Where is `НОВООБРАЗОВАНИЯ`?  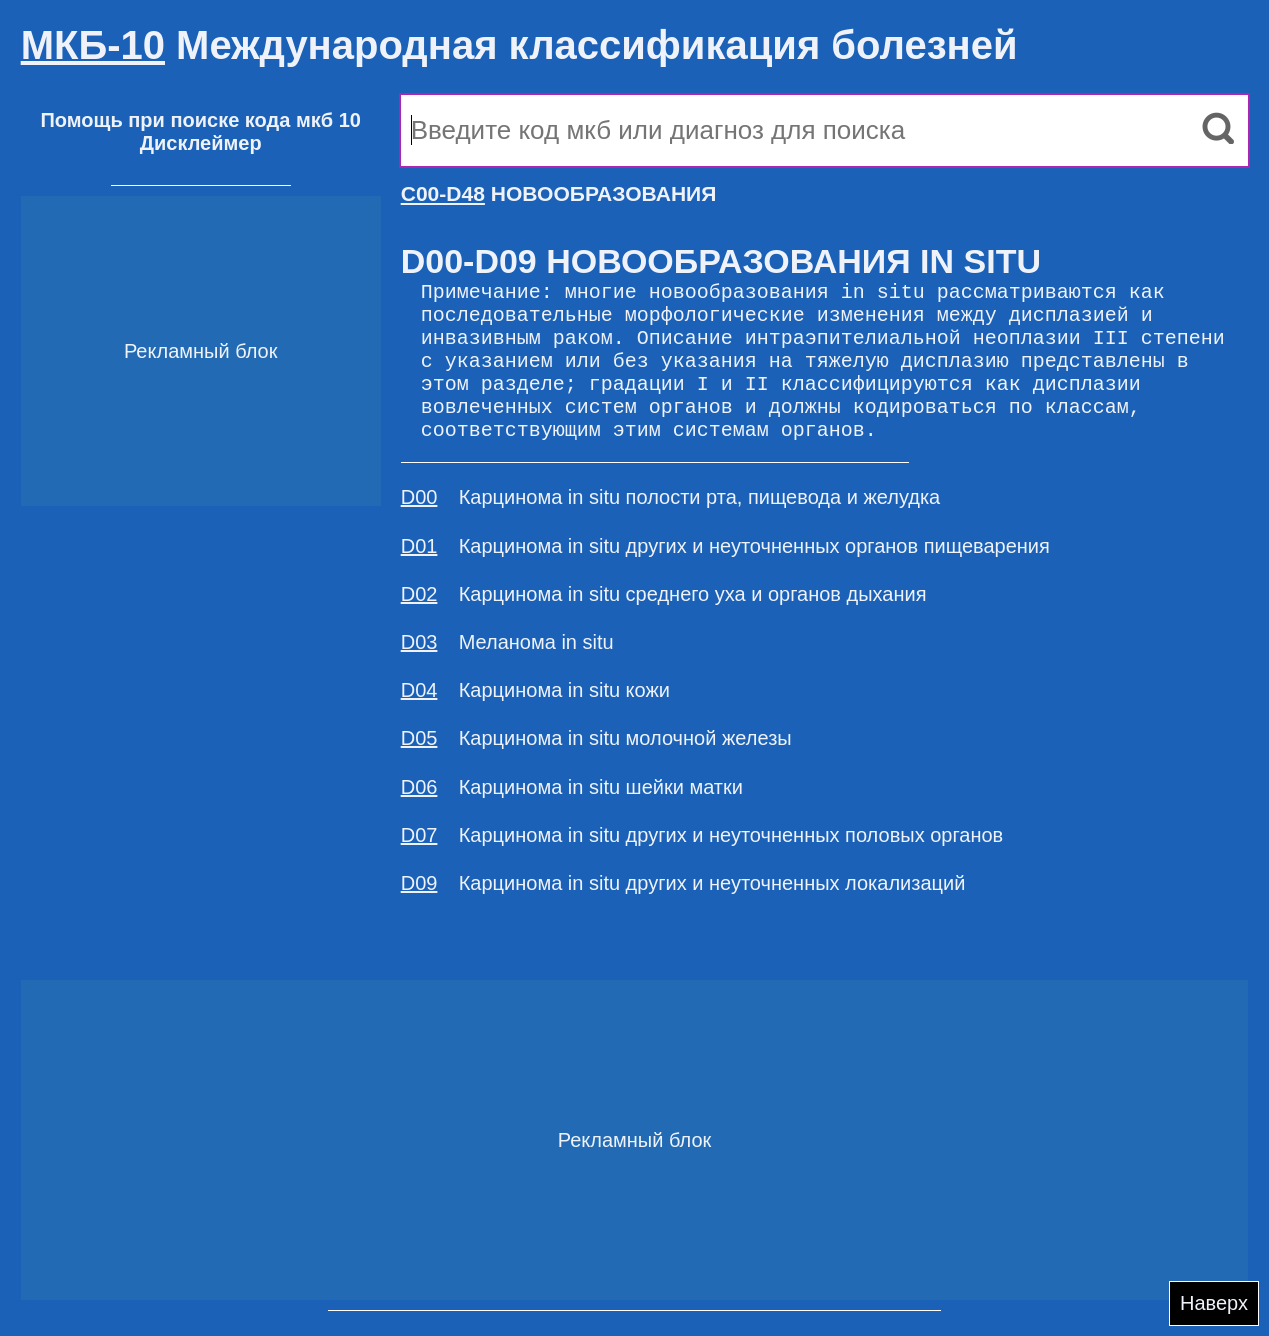
НОВООБРАЗОВАНИЯ is located at coordinates (559, 193).